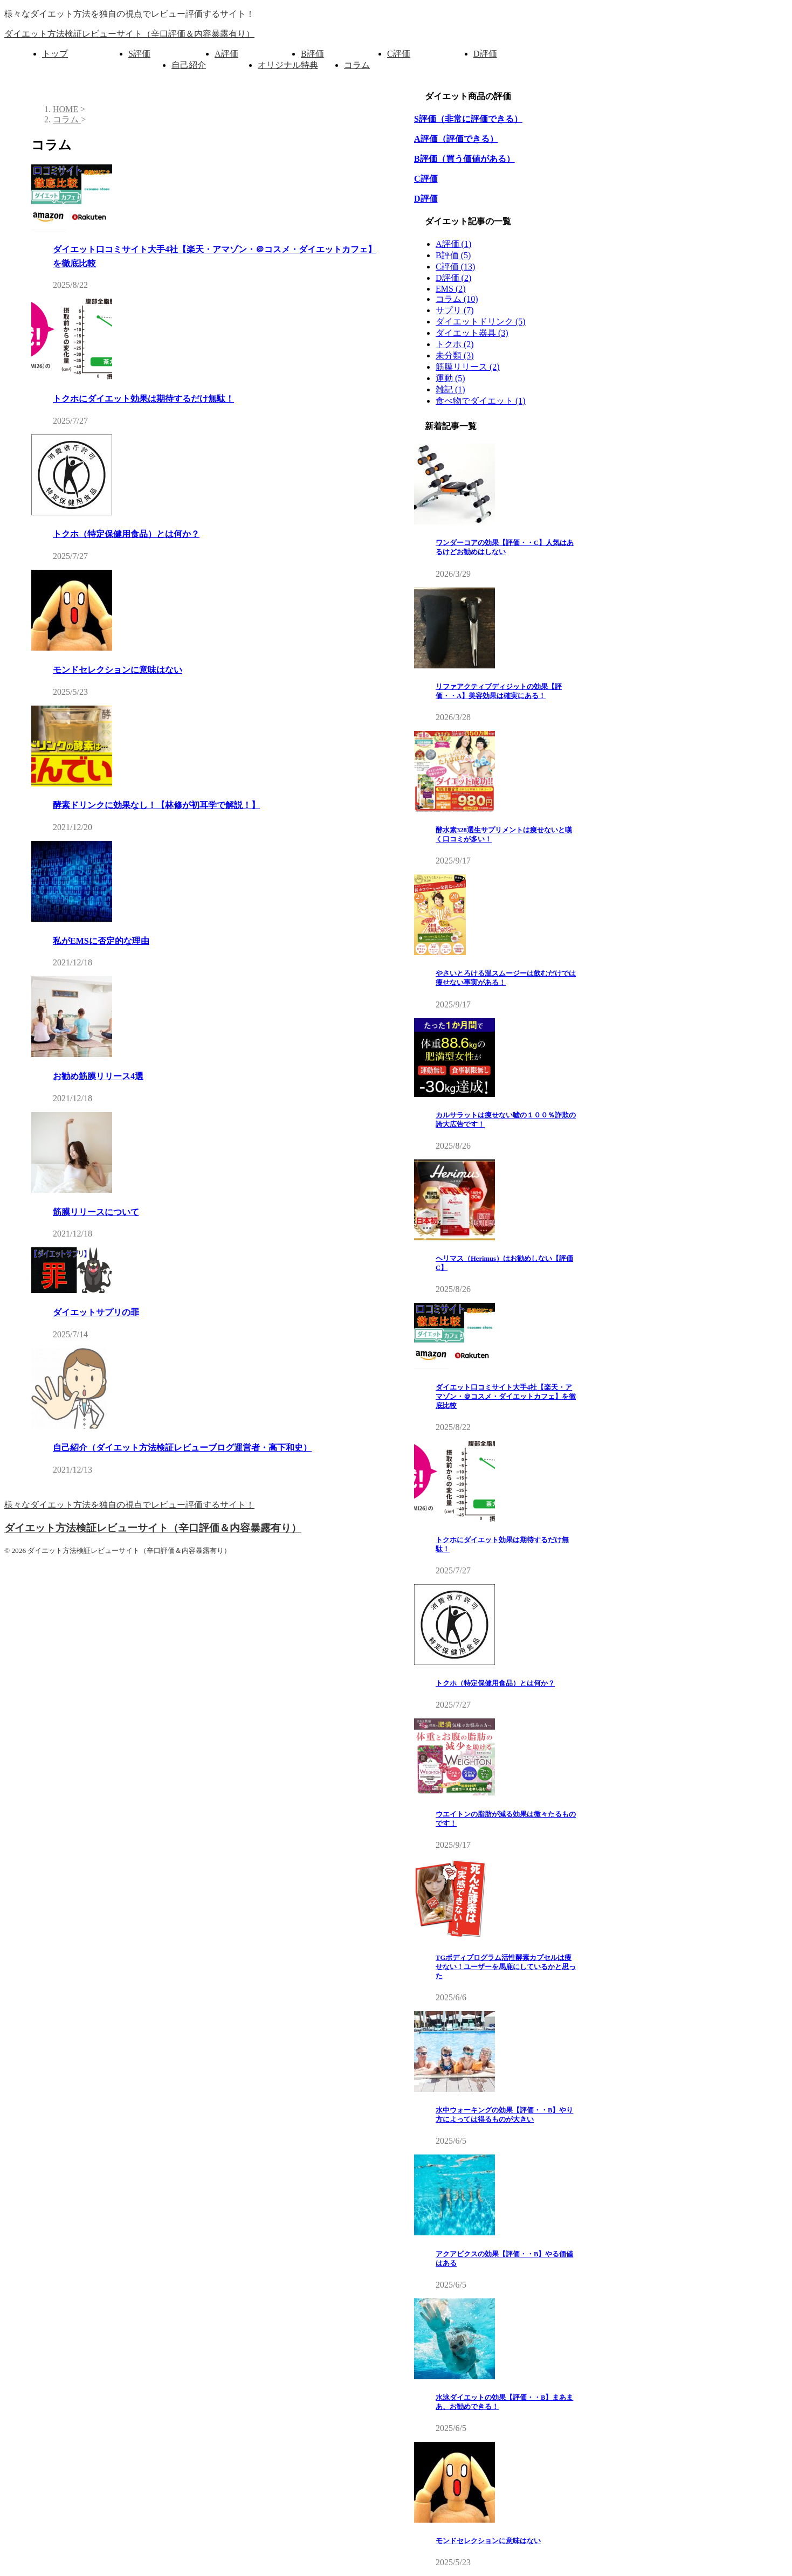 The height and width of the screenshot is (2576, 792). What do you see at coordinates (96, 1312) in the screenshot?
I see `ダイエットサプリの罪` at bounding box center [96, 1312].